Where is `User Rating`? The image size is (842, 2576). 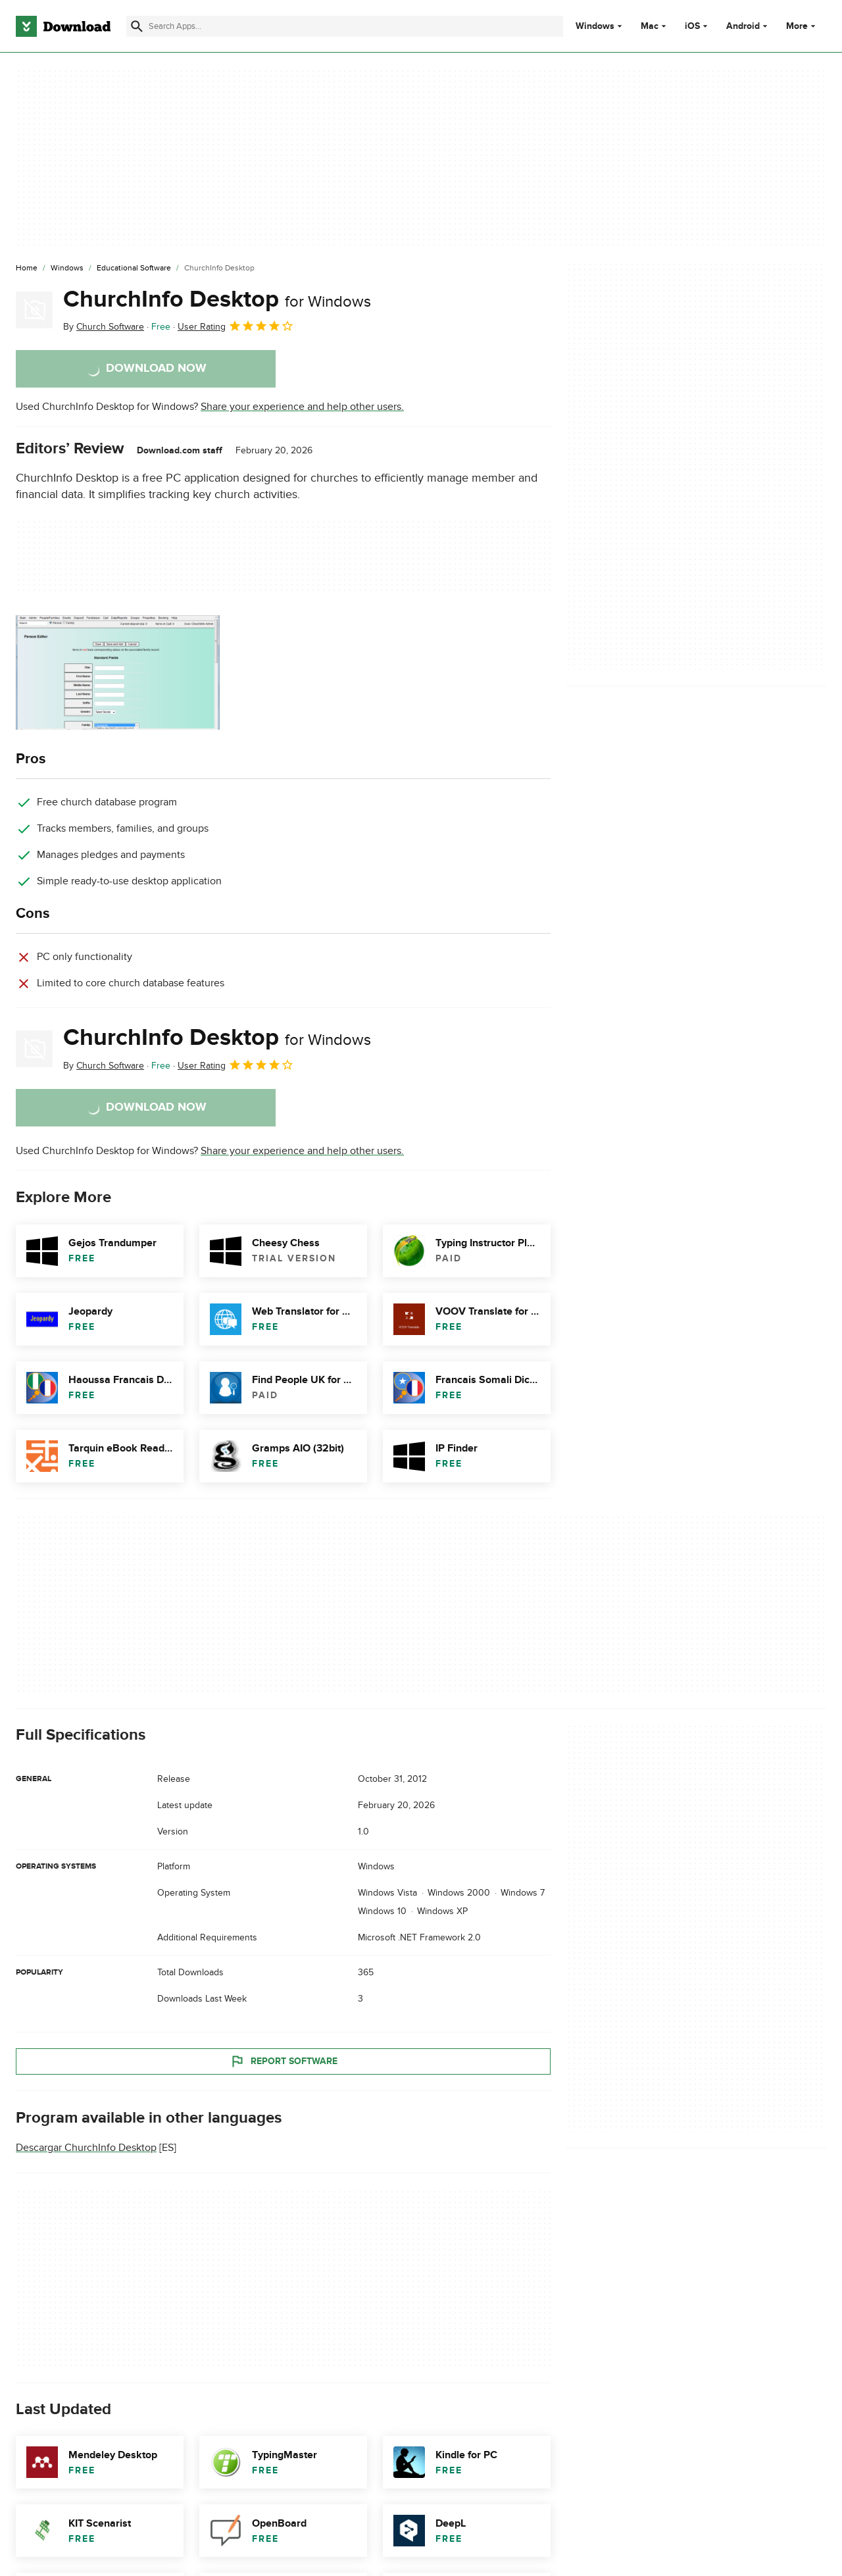 User Rating is located at coordinates (236, 325).